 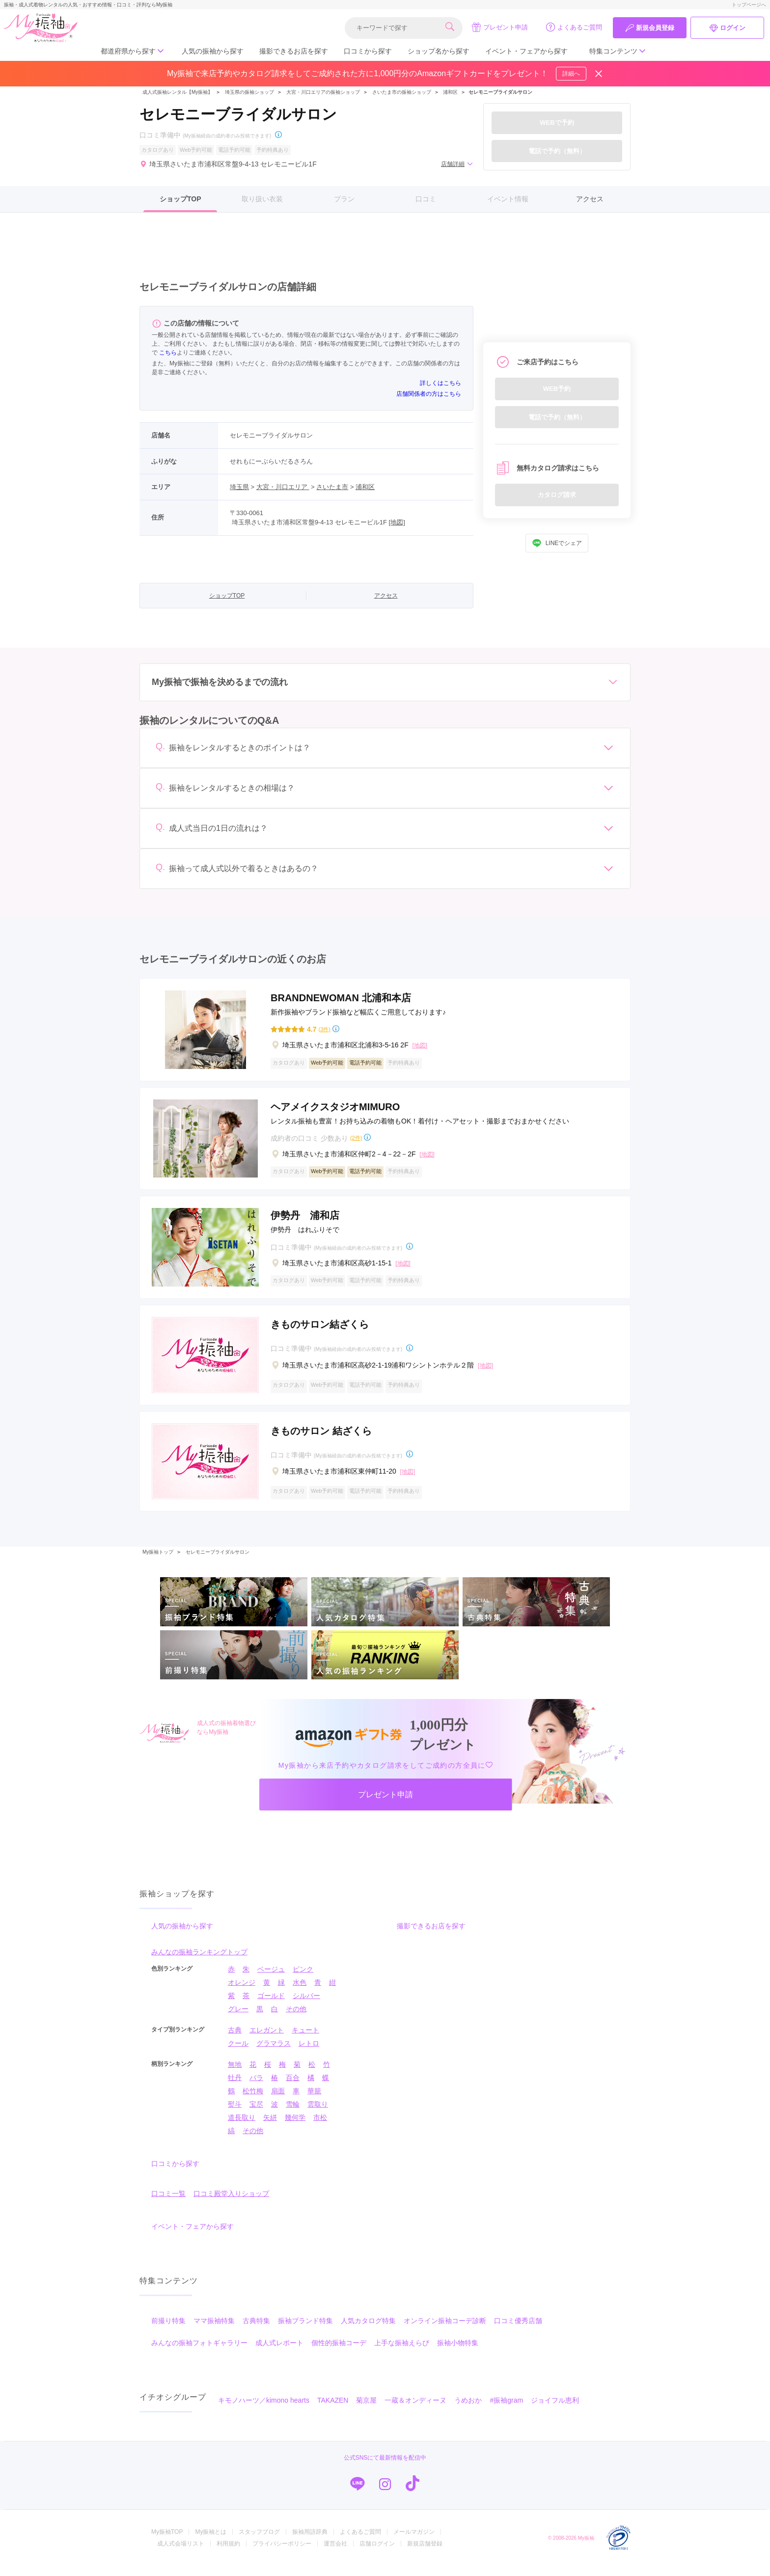 What do you see at coordinates (235, 2114) in the screenshot?
I see `熨斗` at bounding box center [235, 2114].